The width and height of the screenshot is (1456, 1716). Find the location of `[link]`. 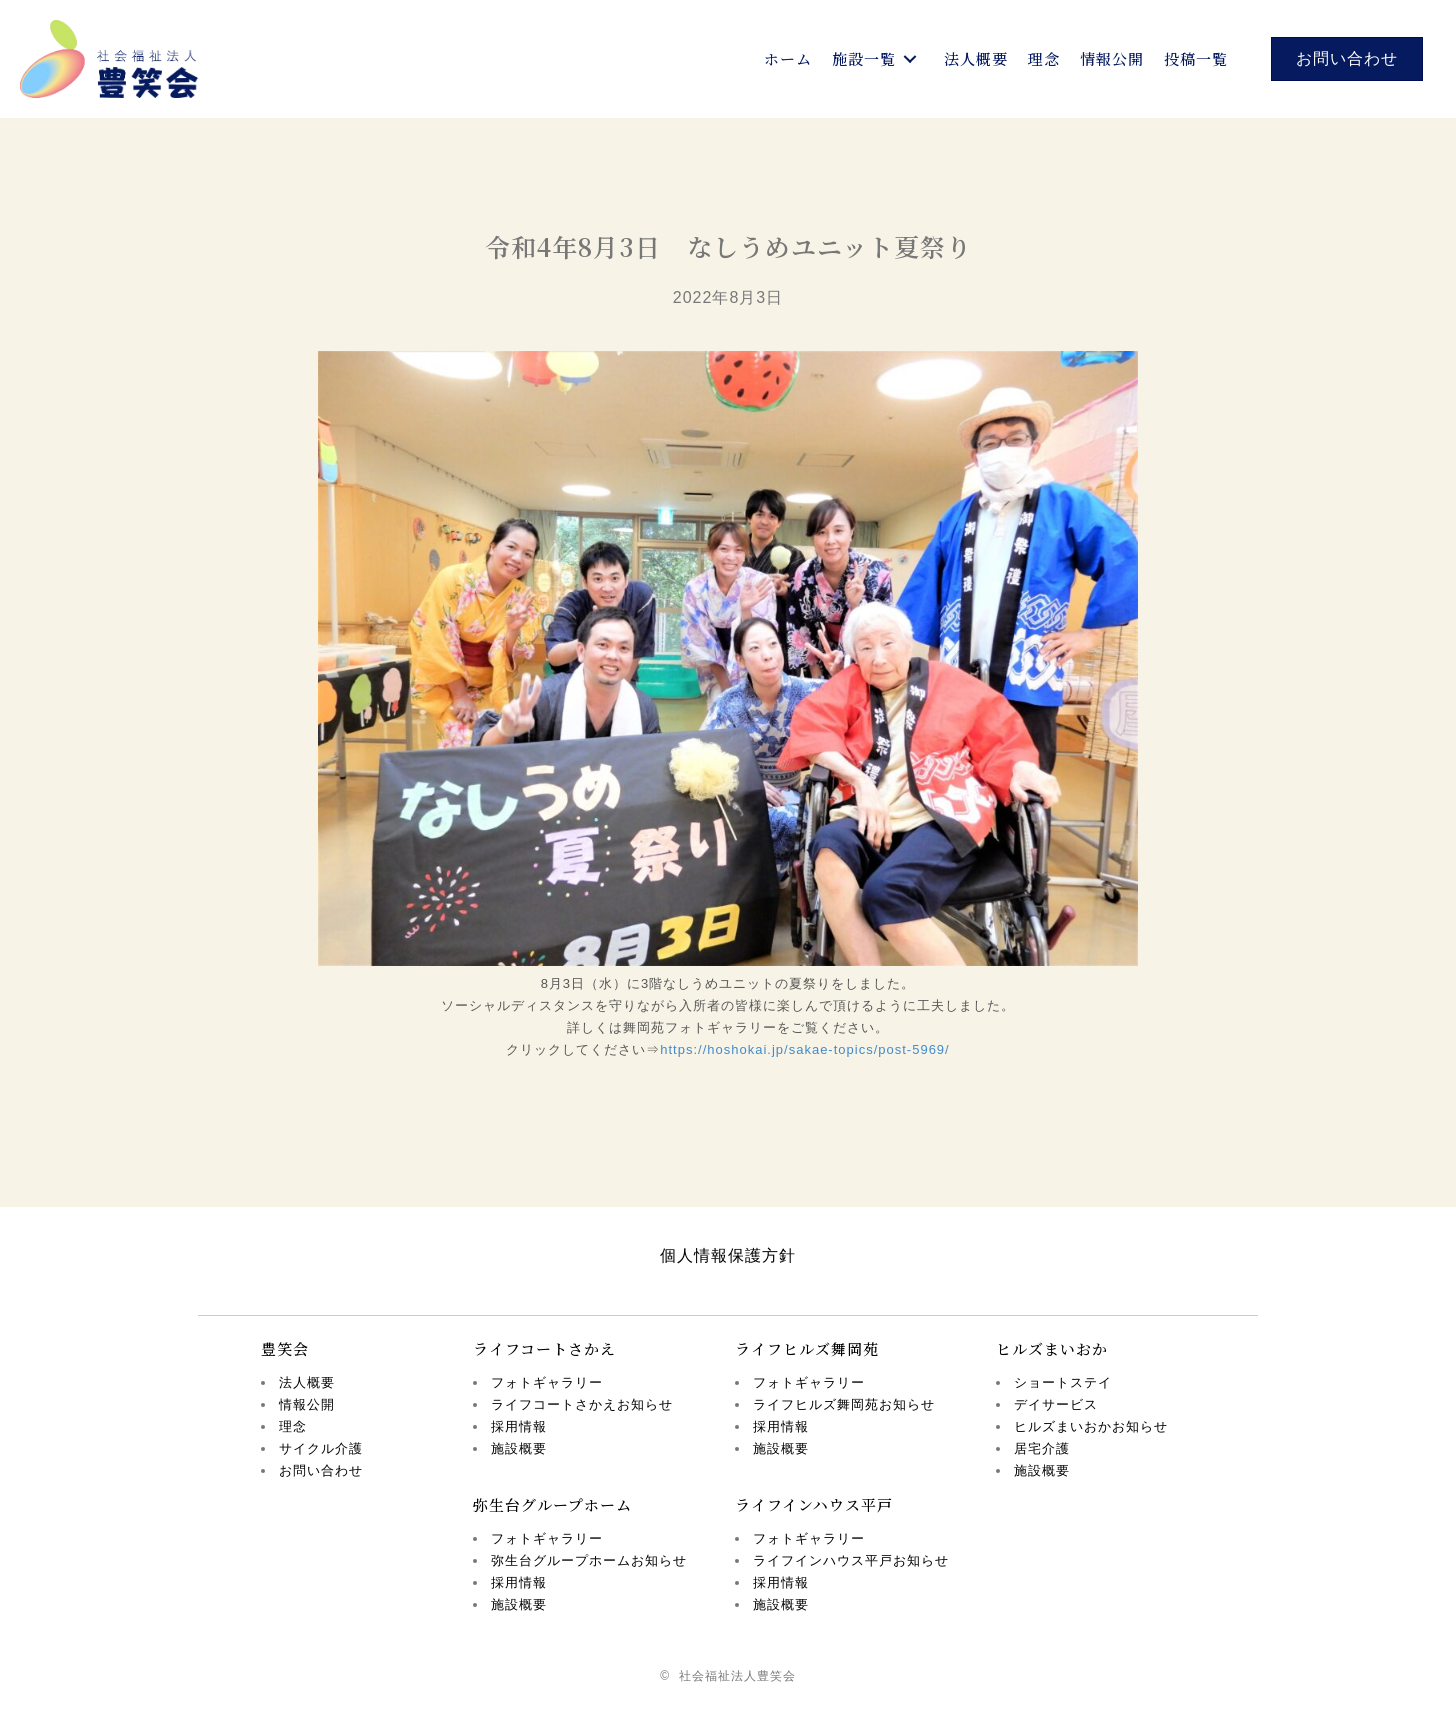

[link] is located at coordinates (788, 59).